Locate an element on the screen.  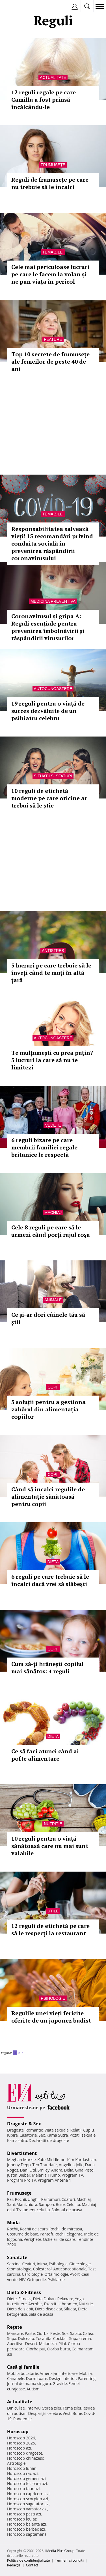
Horoscop varsator azi is located at coordinates (27, 2509).